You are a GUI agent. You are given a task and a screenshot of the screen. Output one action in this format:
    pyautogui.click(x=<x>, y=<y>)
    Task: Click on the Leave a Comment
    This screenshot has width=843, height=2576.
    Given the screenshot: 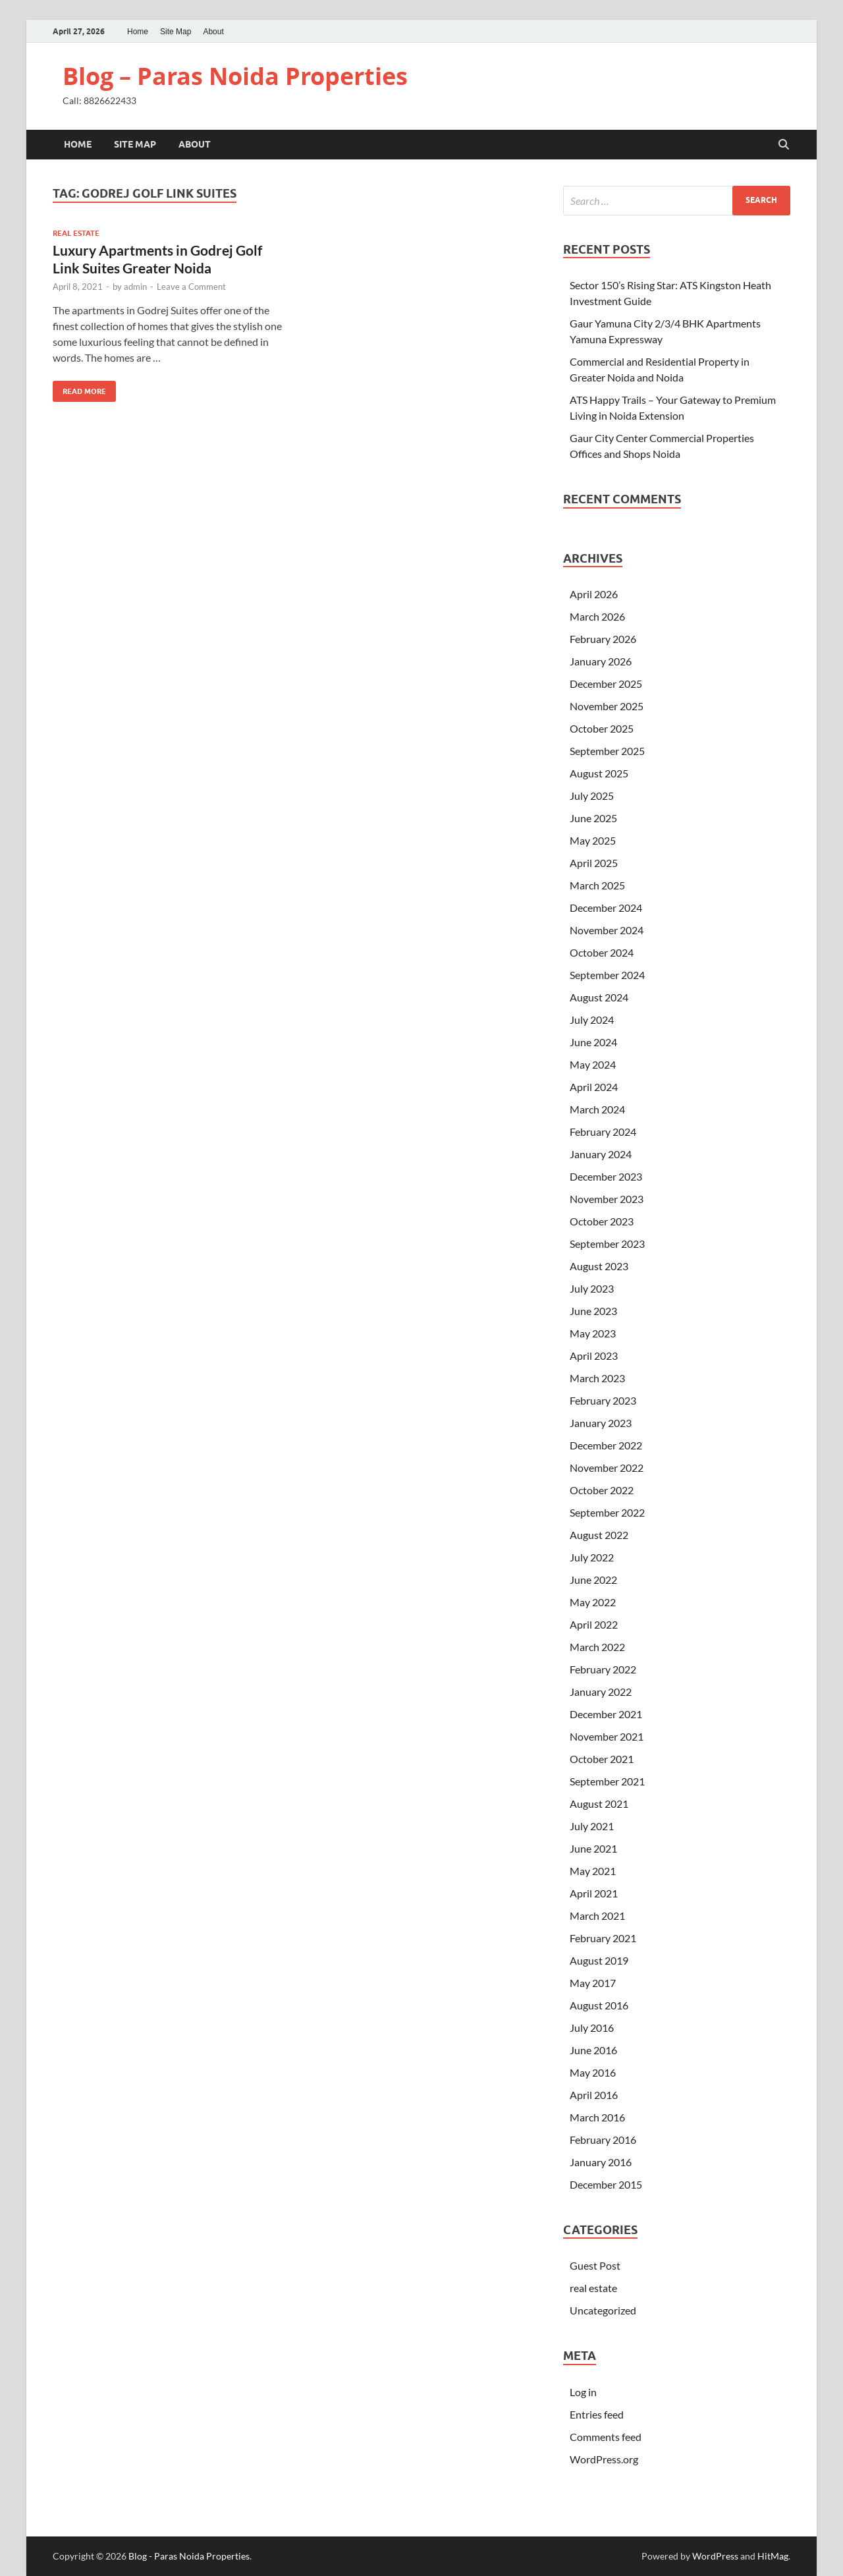 What is the action you would take?
    pyautogui.click(x=191, y=286)
    